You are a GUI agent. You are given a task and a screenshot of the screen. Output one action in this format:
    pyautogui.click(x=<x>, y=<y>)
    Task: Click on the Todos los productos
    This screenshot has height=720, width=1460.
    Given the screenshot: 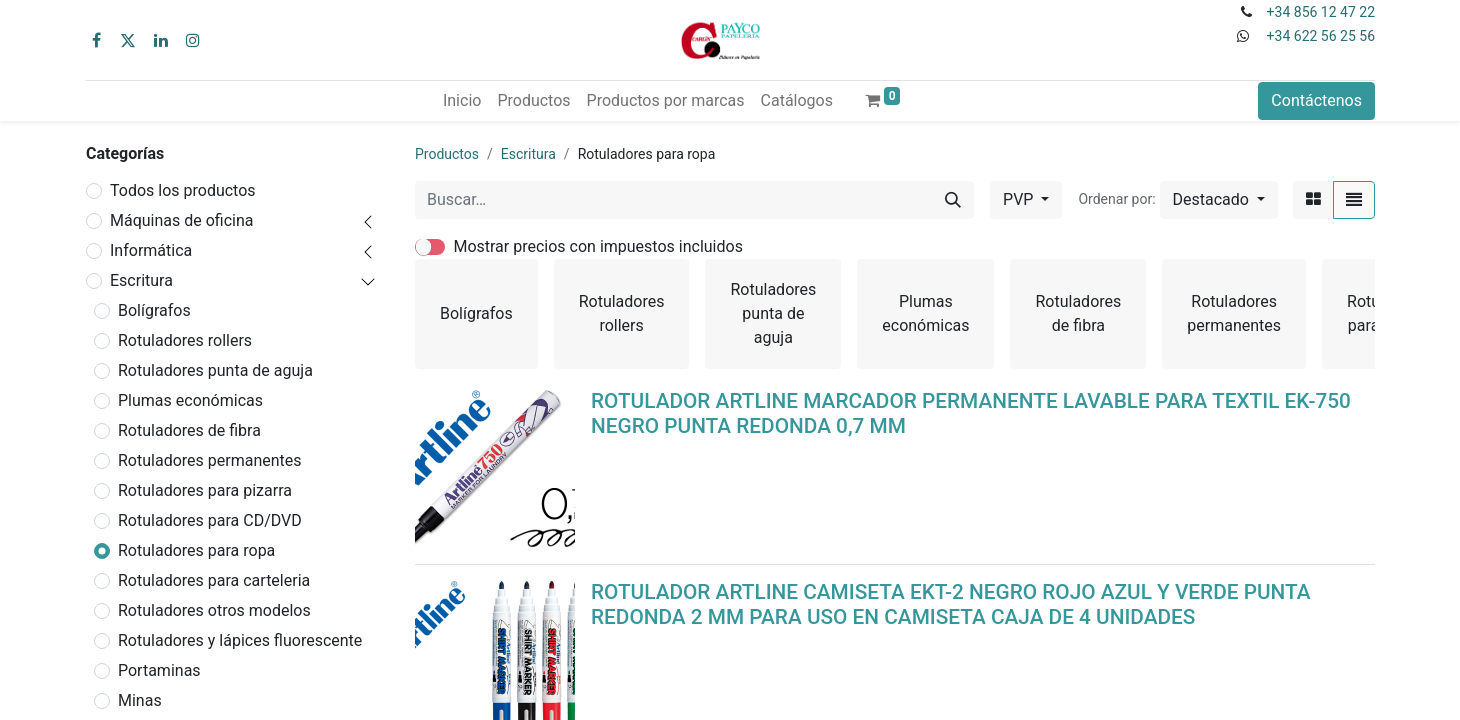 What is the action you would take?
    pyautogui.click(x=183, y=190)
    